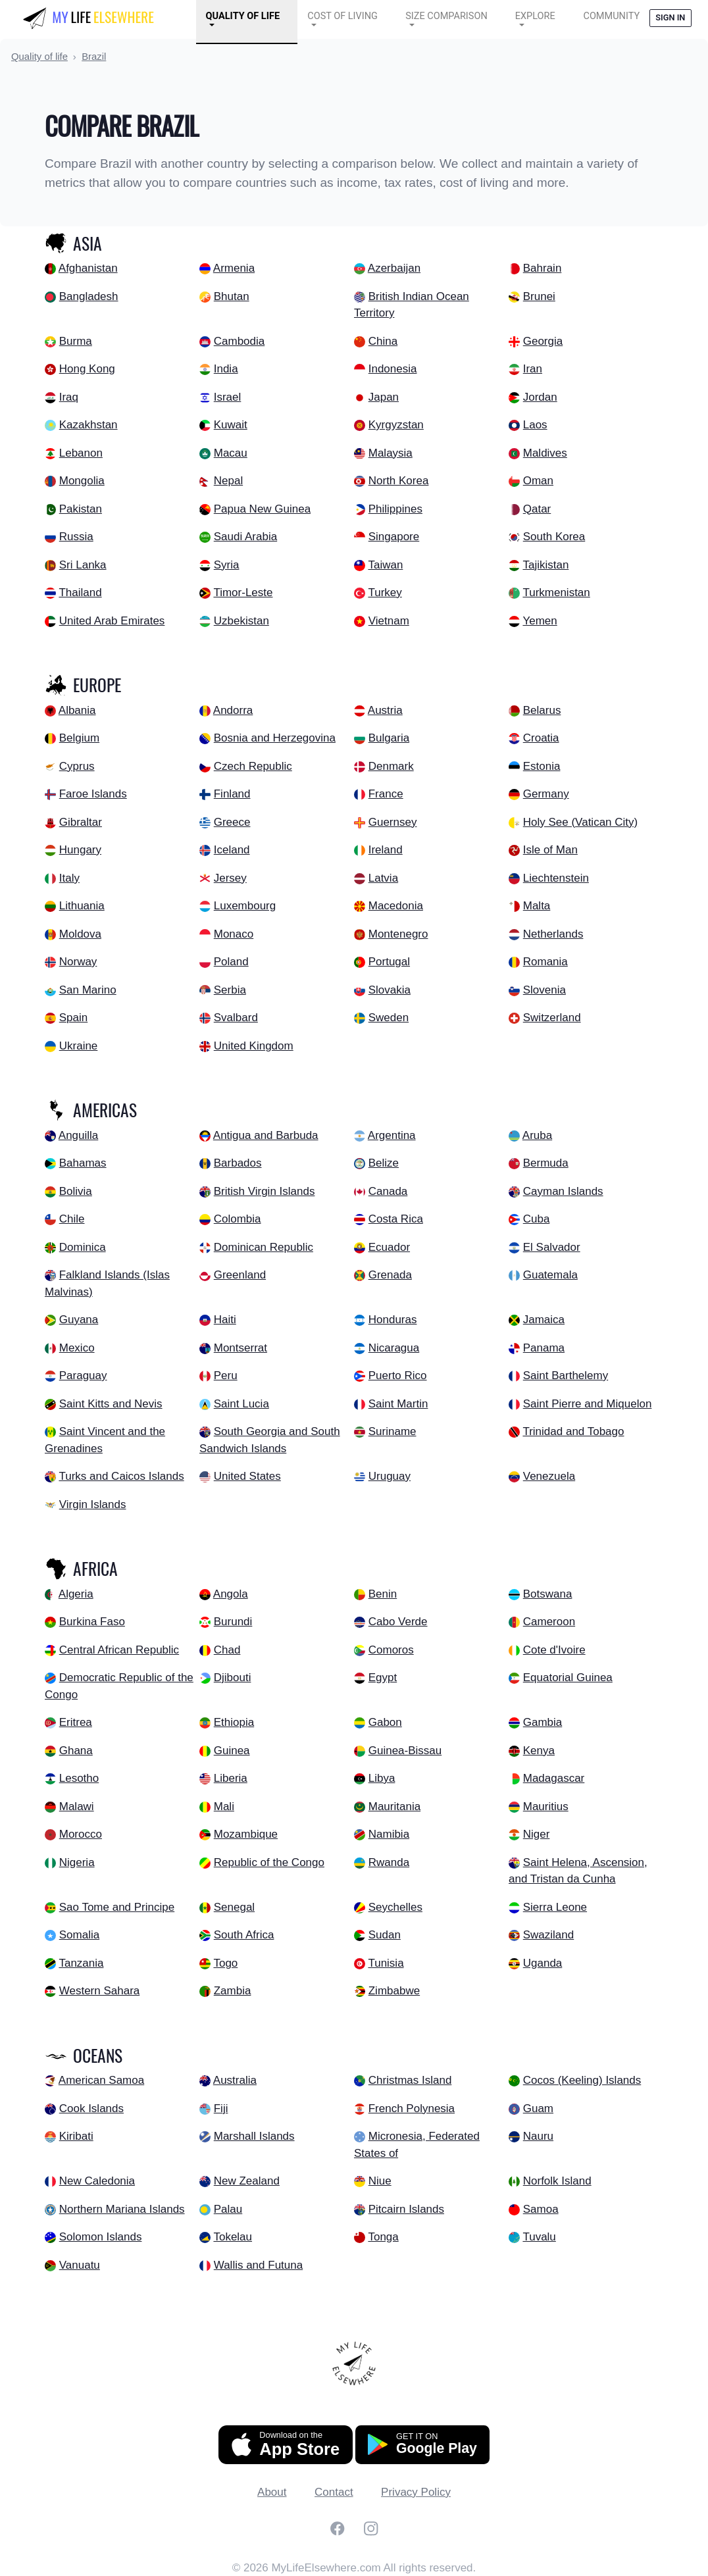  What do you see at coordinates (76, 536) in the screenshot?
I see `Russia` at bounding box center [76, 536].